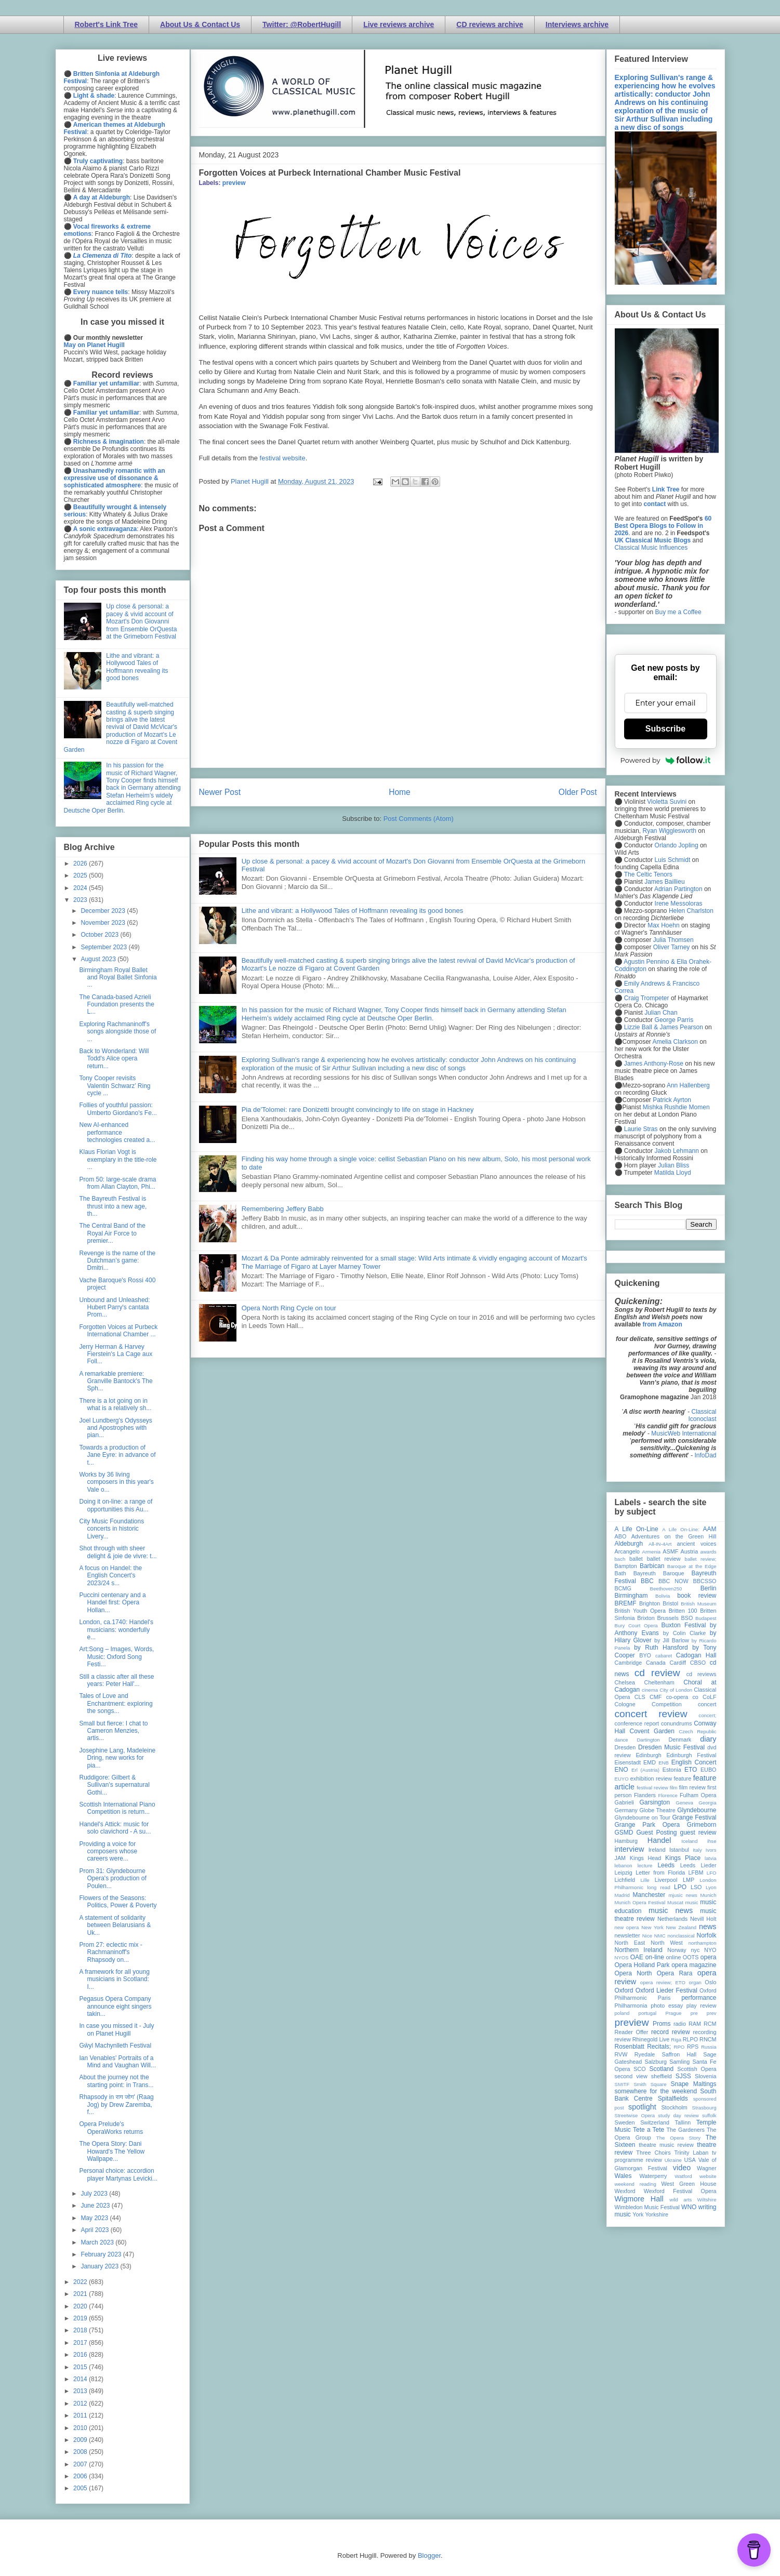 Image resolution: width=780 pixels, height=2576 pixels. Describe the element at coordinates (639, 1950) in the screenshot. I see `Northern Ireland` at that location.